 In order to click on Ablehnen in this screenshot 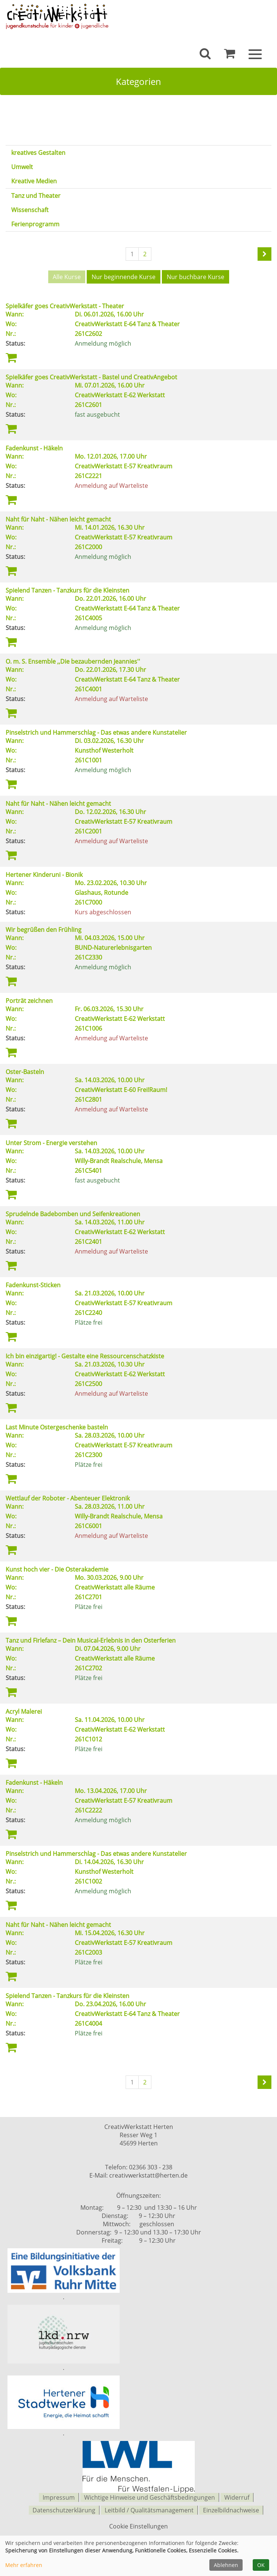, I will do `click(226, 2565)`.